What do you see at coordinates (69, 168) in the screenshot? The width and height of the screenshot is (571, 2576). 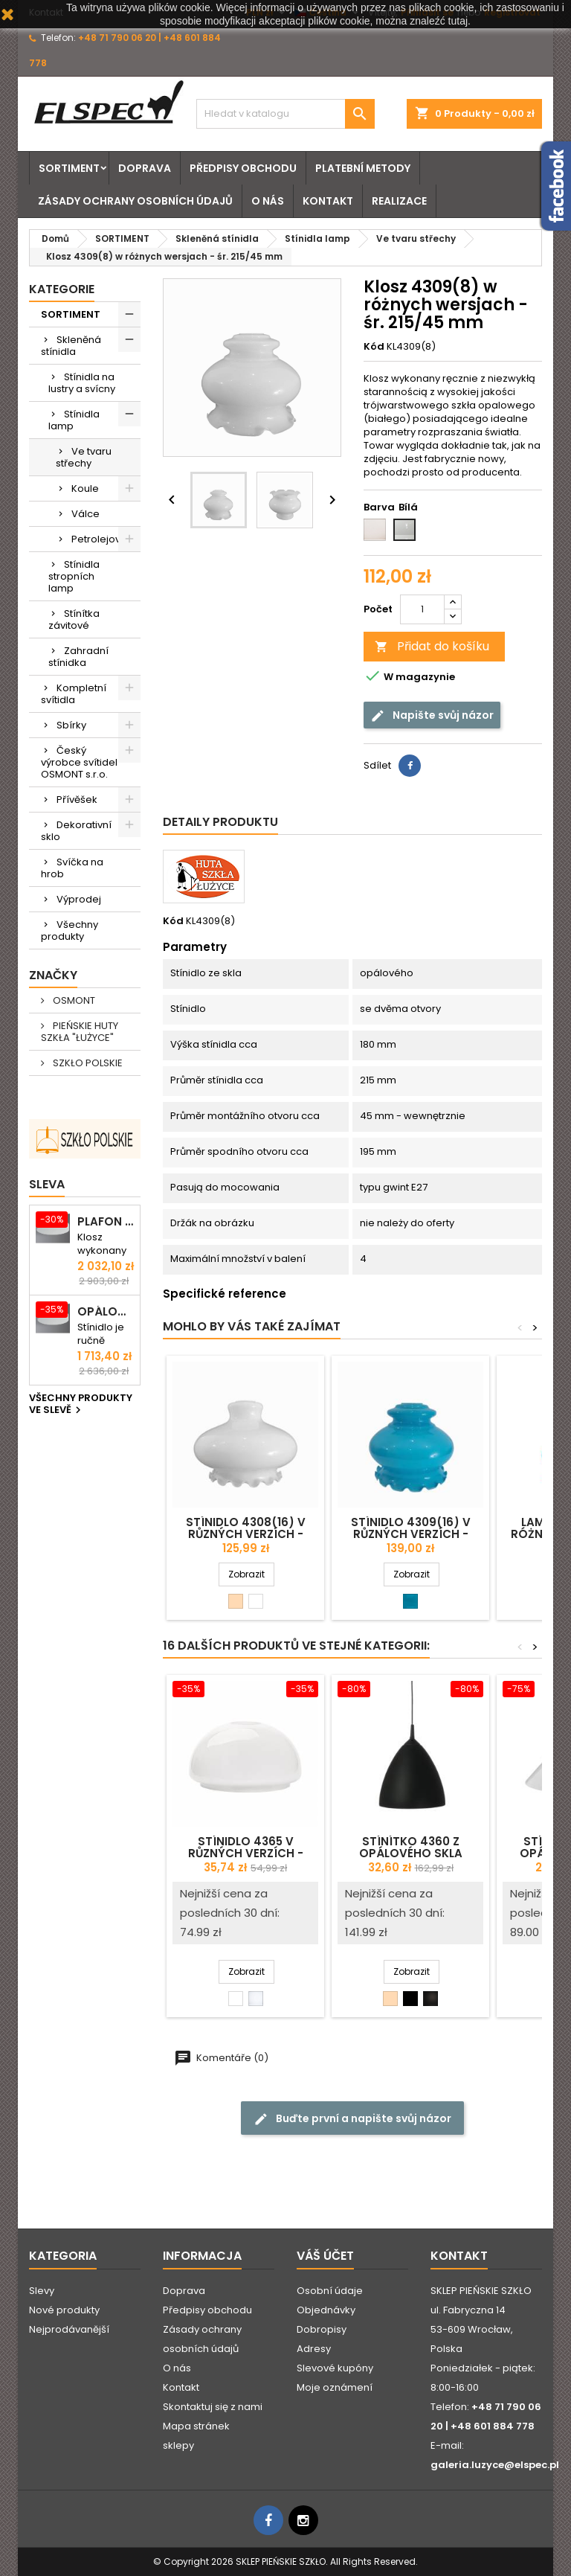 I see `SORTIMENT` at bounding box center [69, 168].